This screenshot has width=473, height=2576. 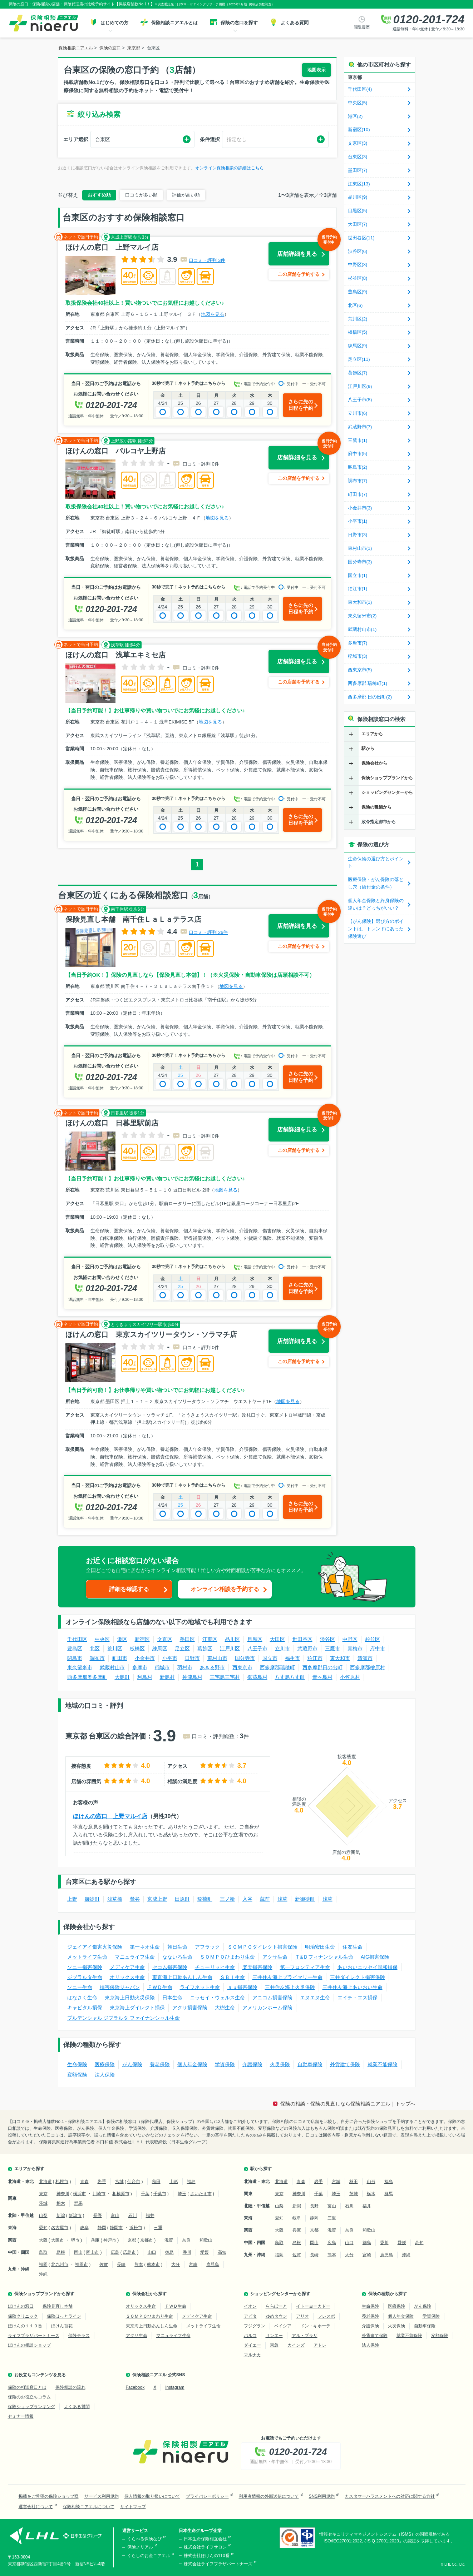 What do you see at coordinates (159, 1648) in the screenshot?
I see `練馬区` at bounding box center [159, 1648].